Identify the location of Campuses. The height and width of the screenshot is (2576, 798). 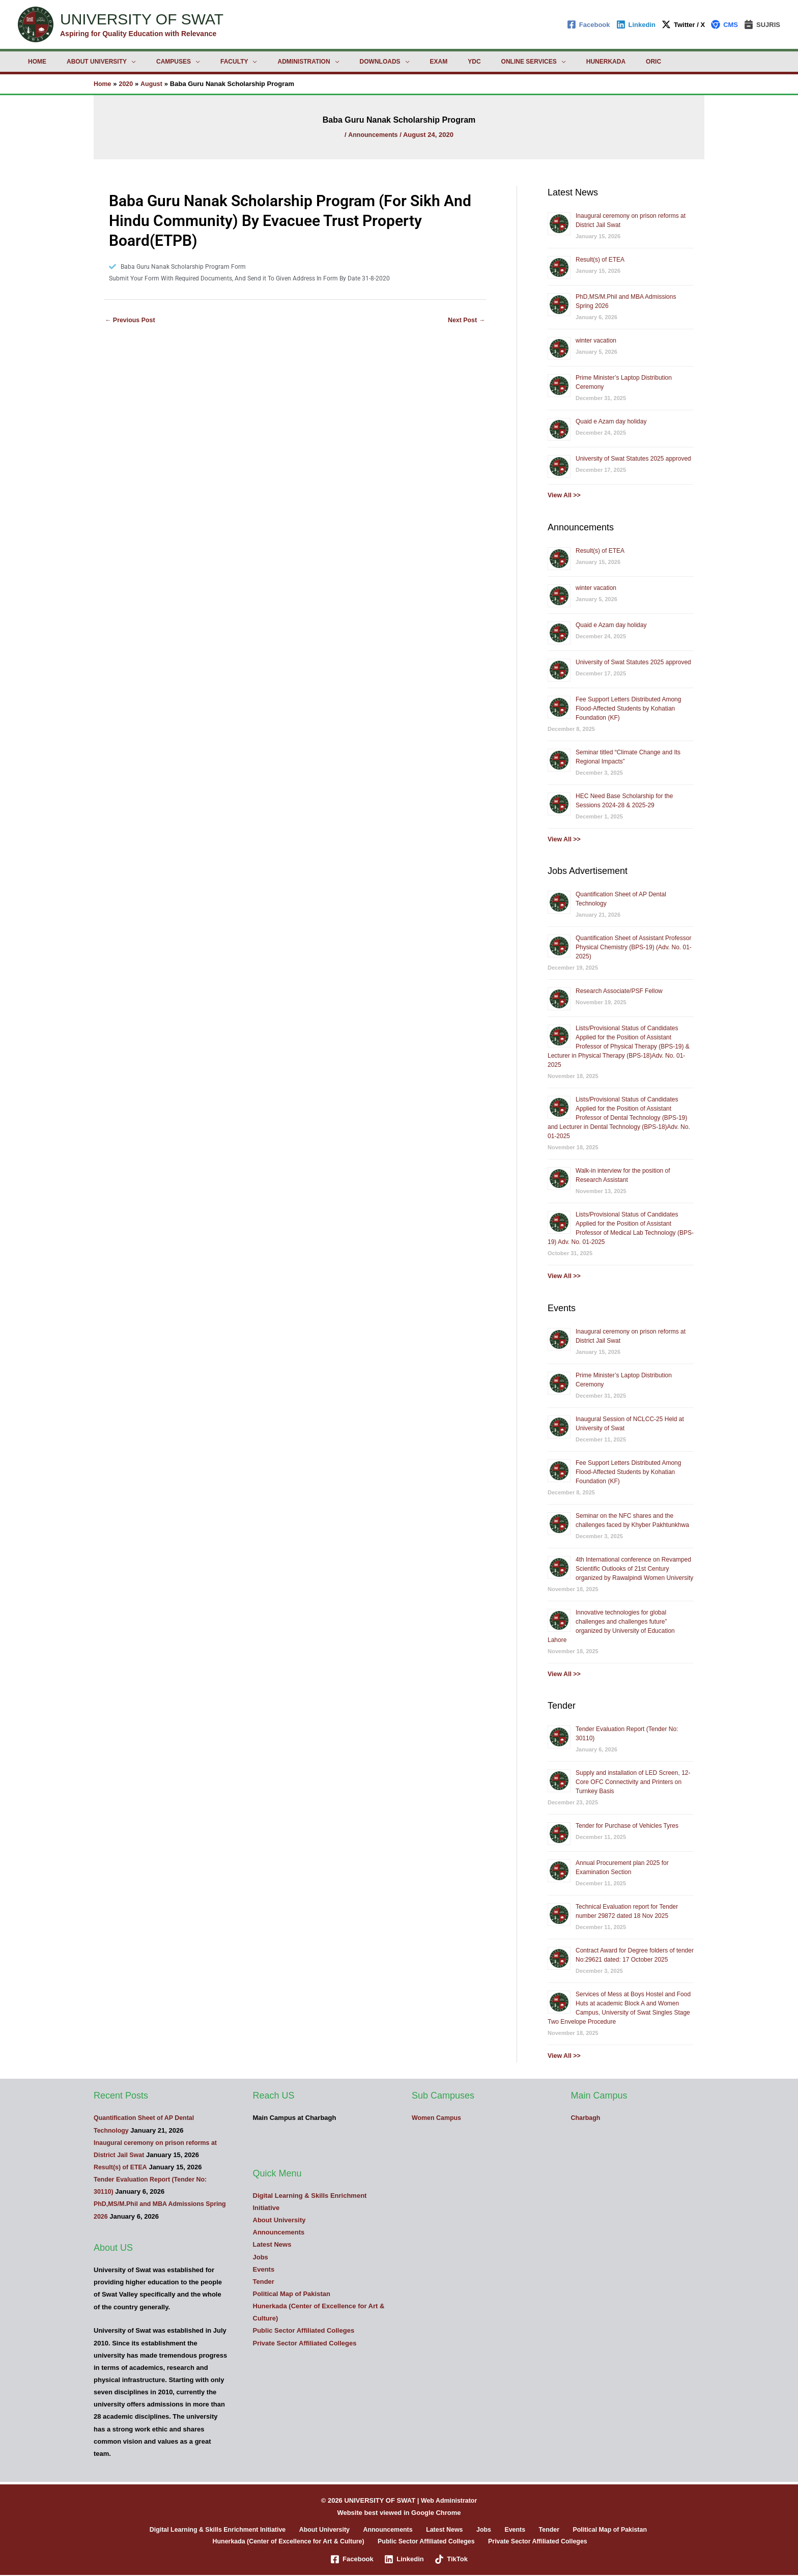
(153, 61).